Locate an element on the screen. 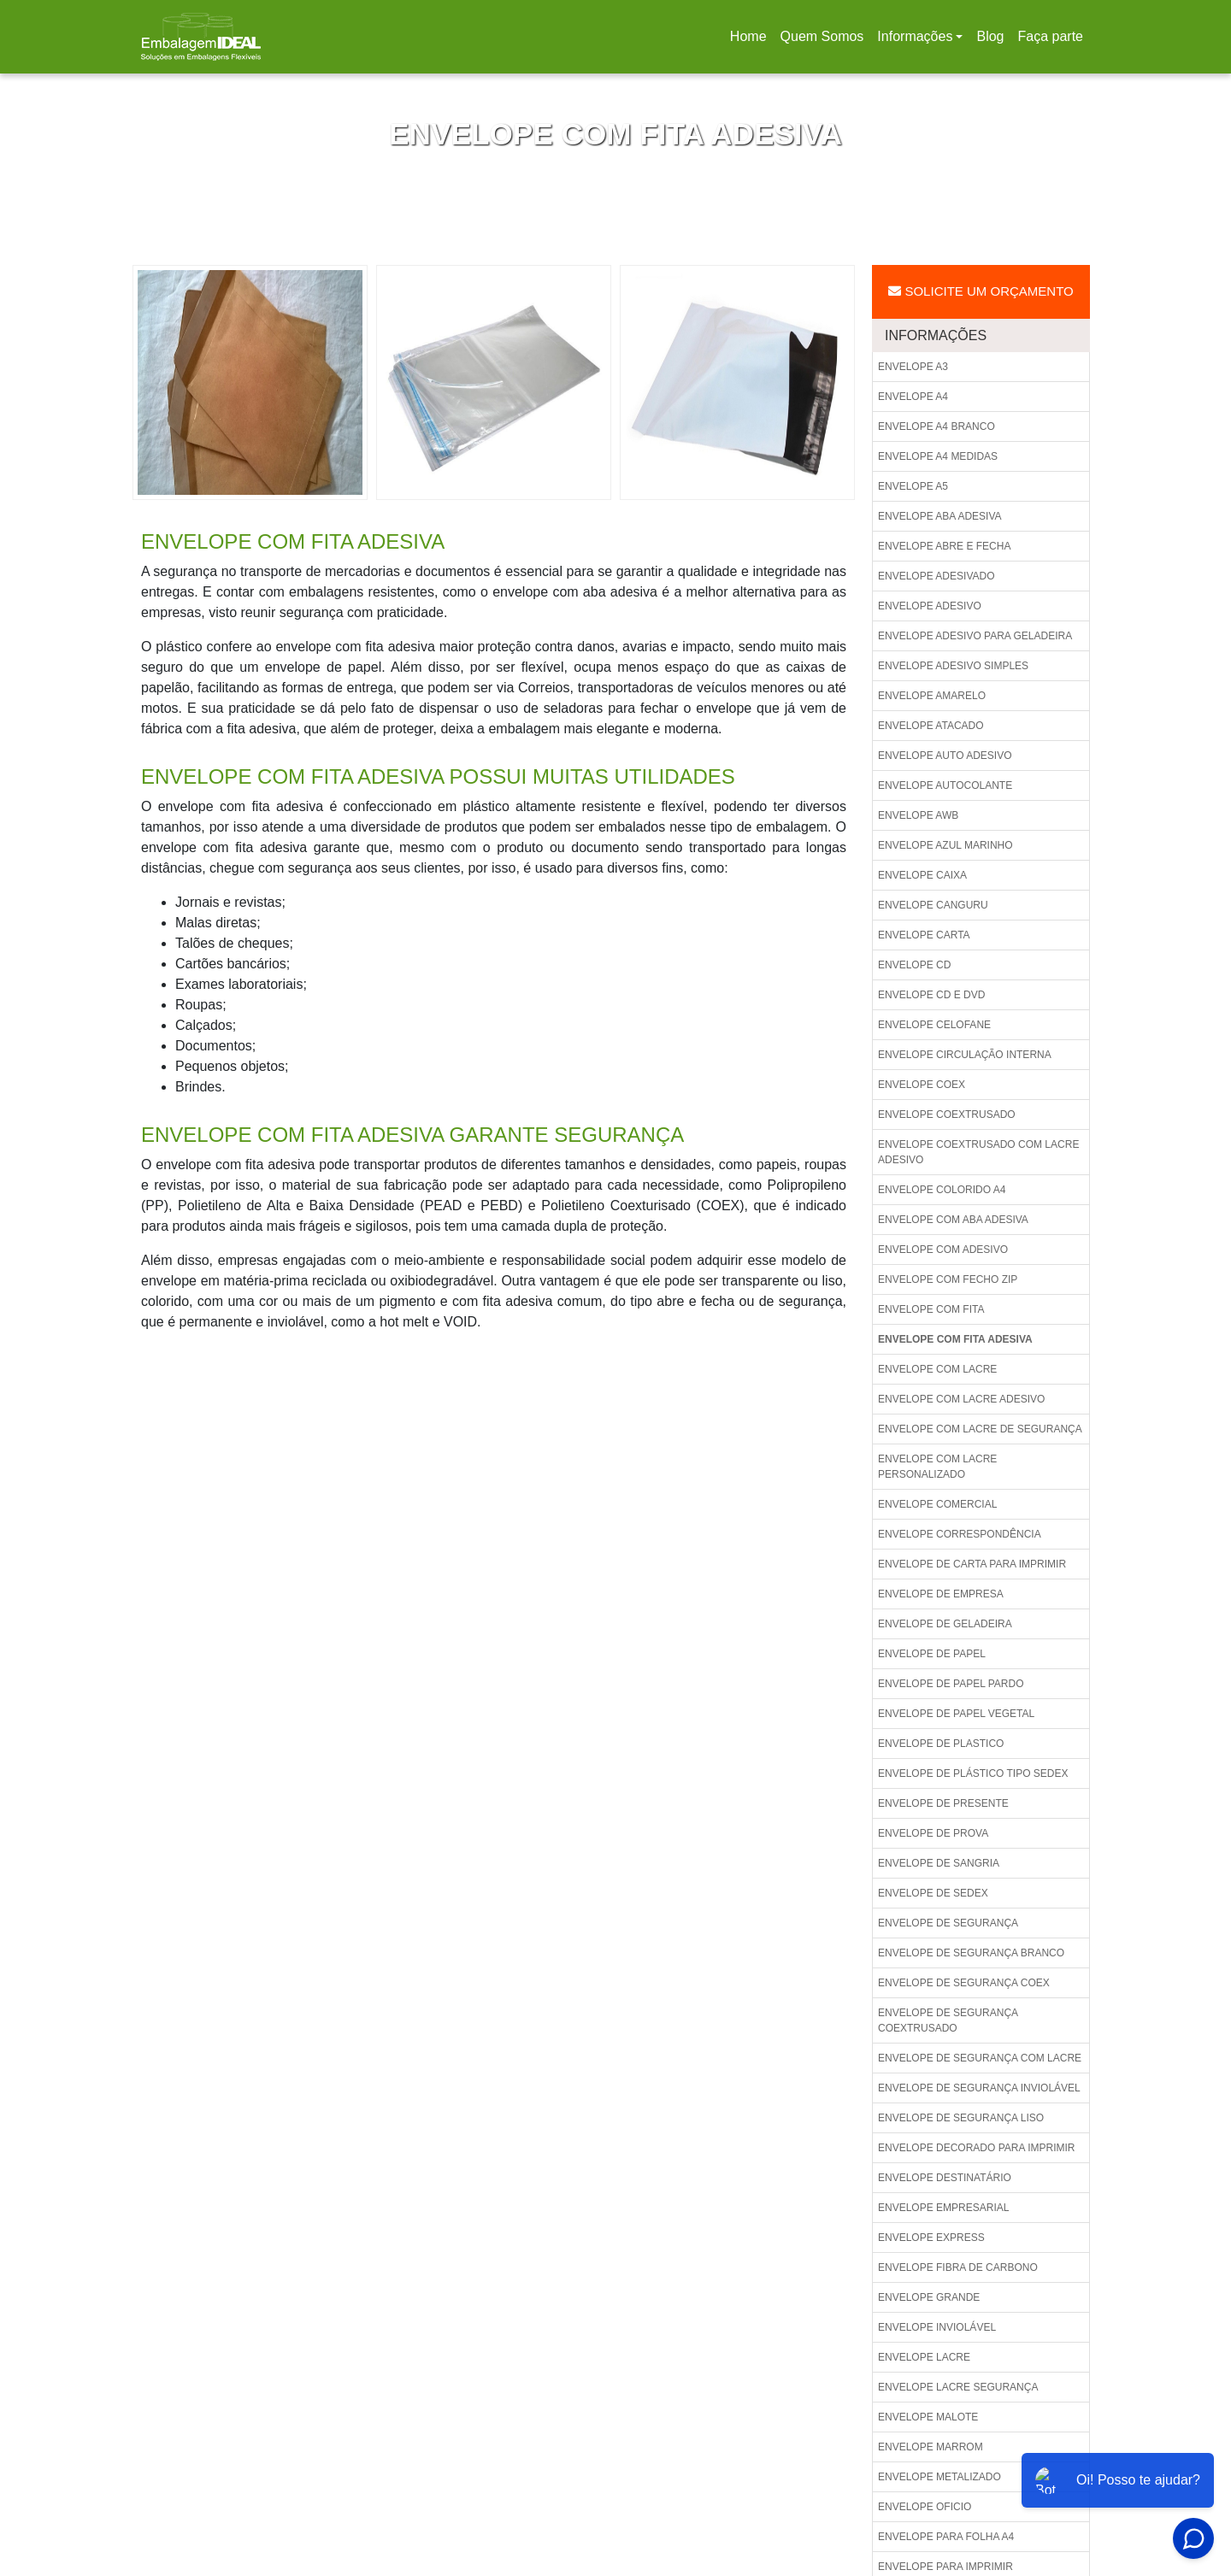  Blog is located at coordinates (990, 36).